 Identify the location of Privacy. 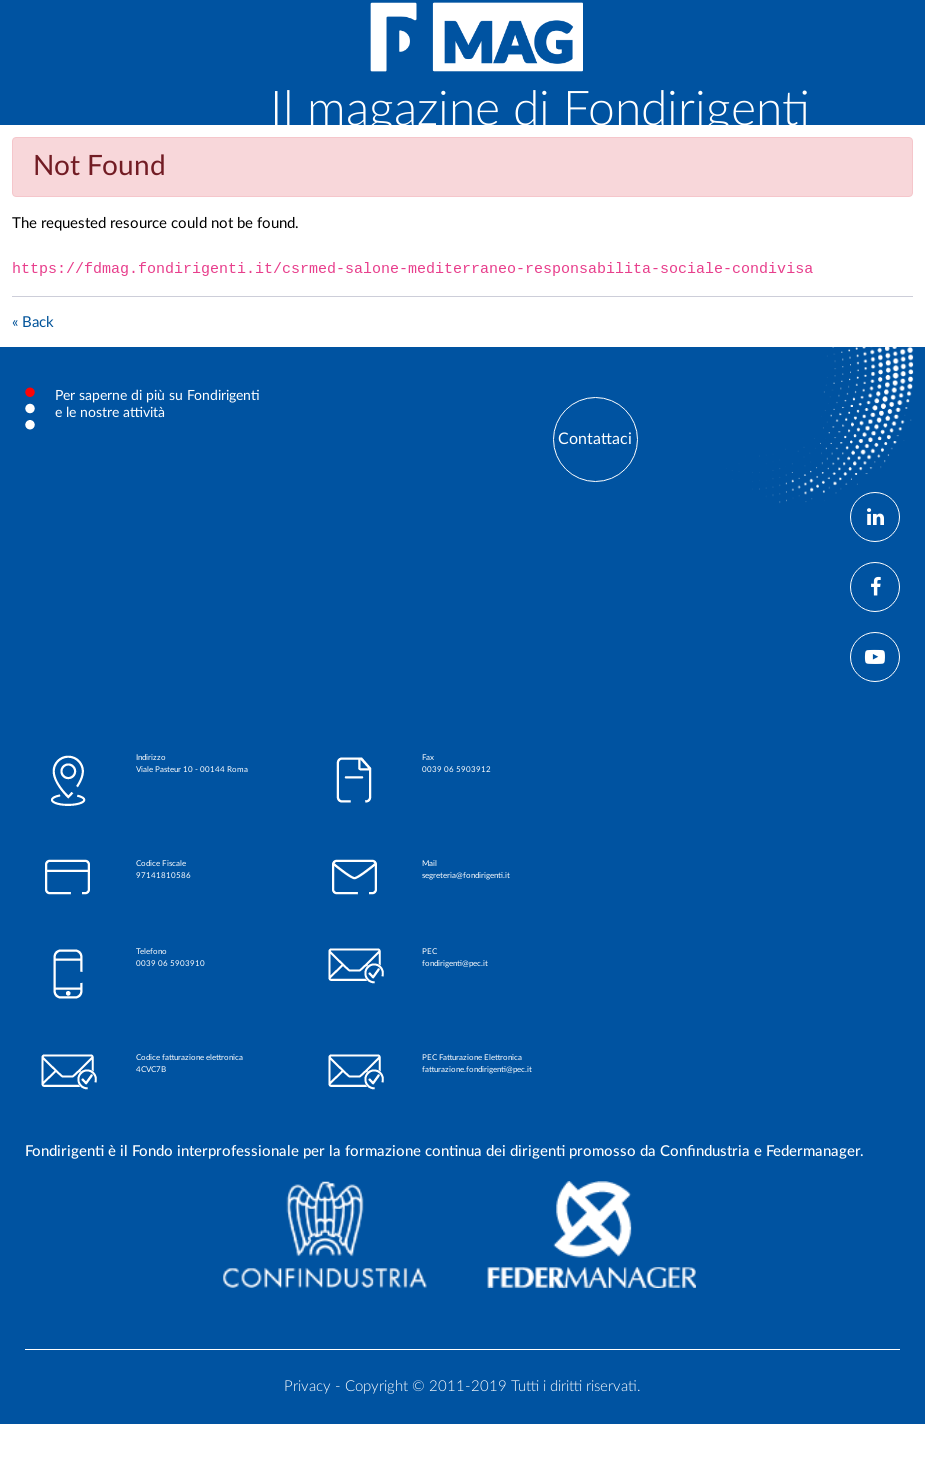
(307, 1386).